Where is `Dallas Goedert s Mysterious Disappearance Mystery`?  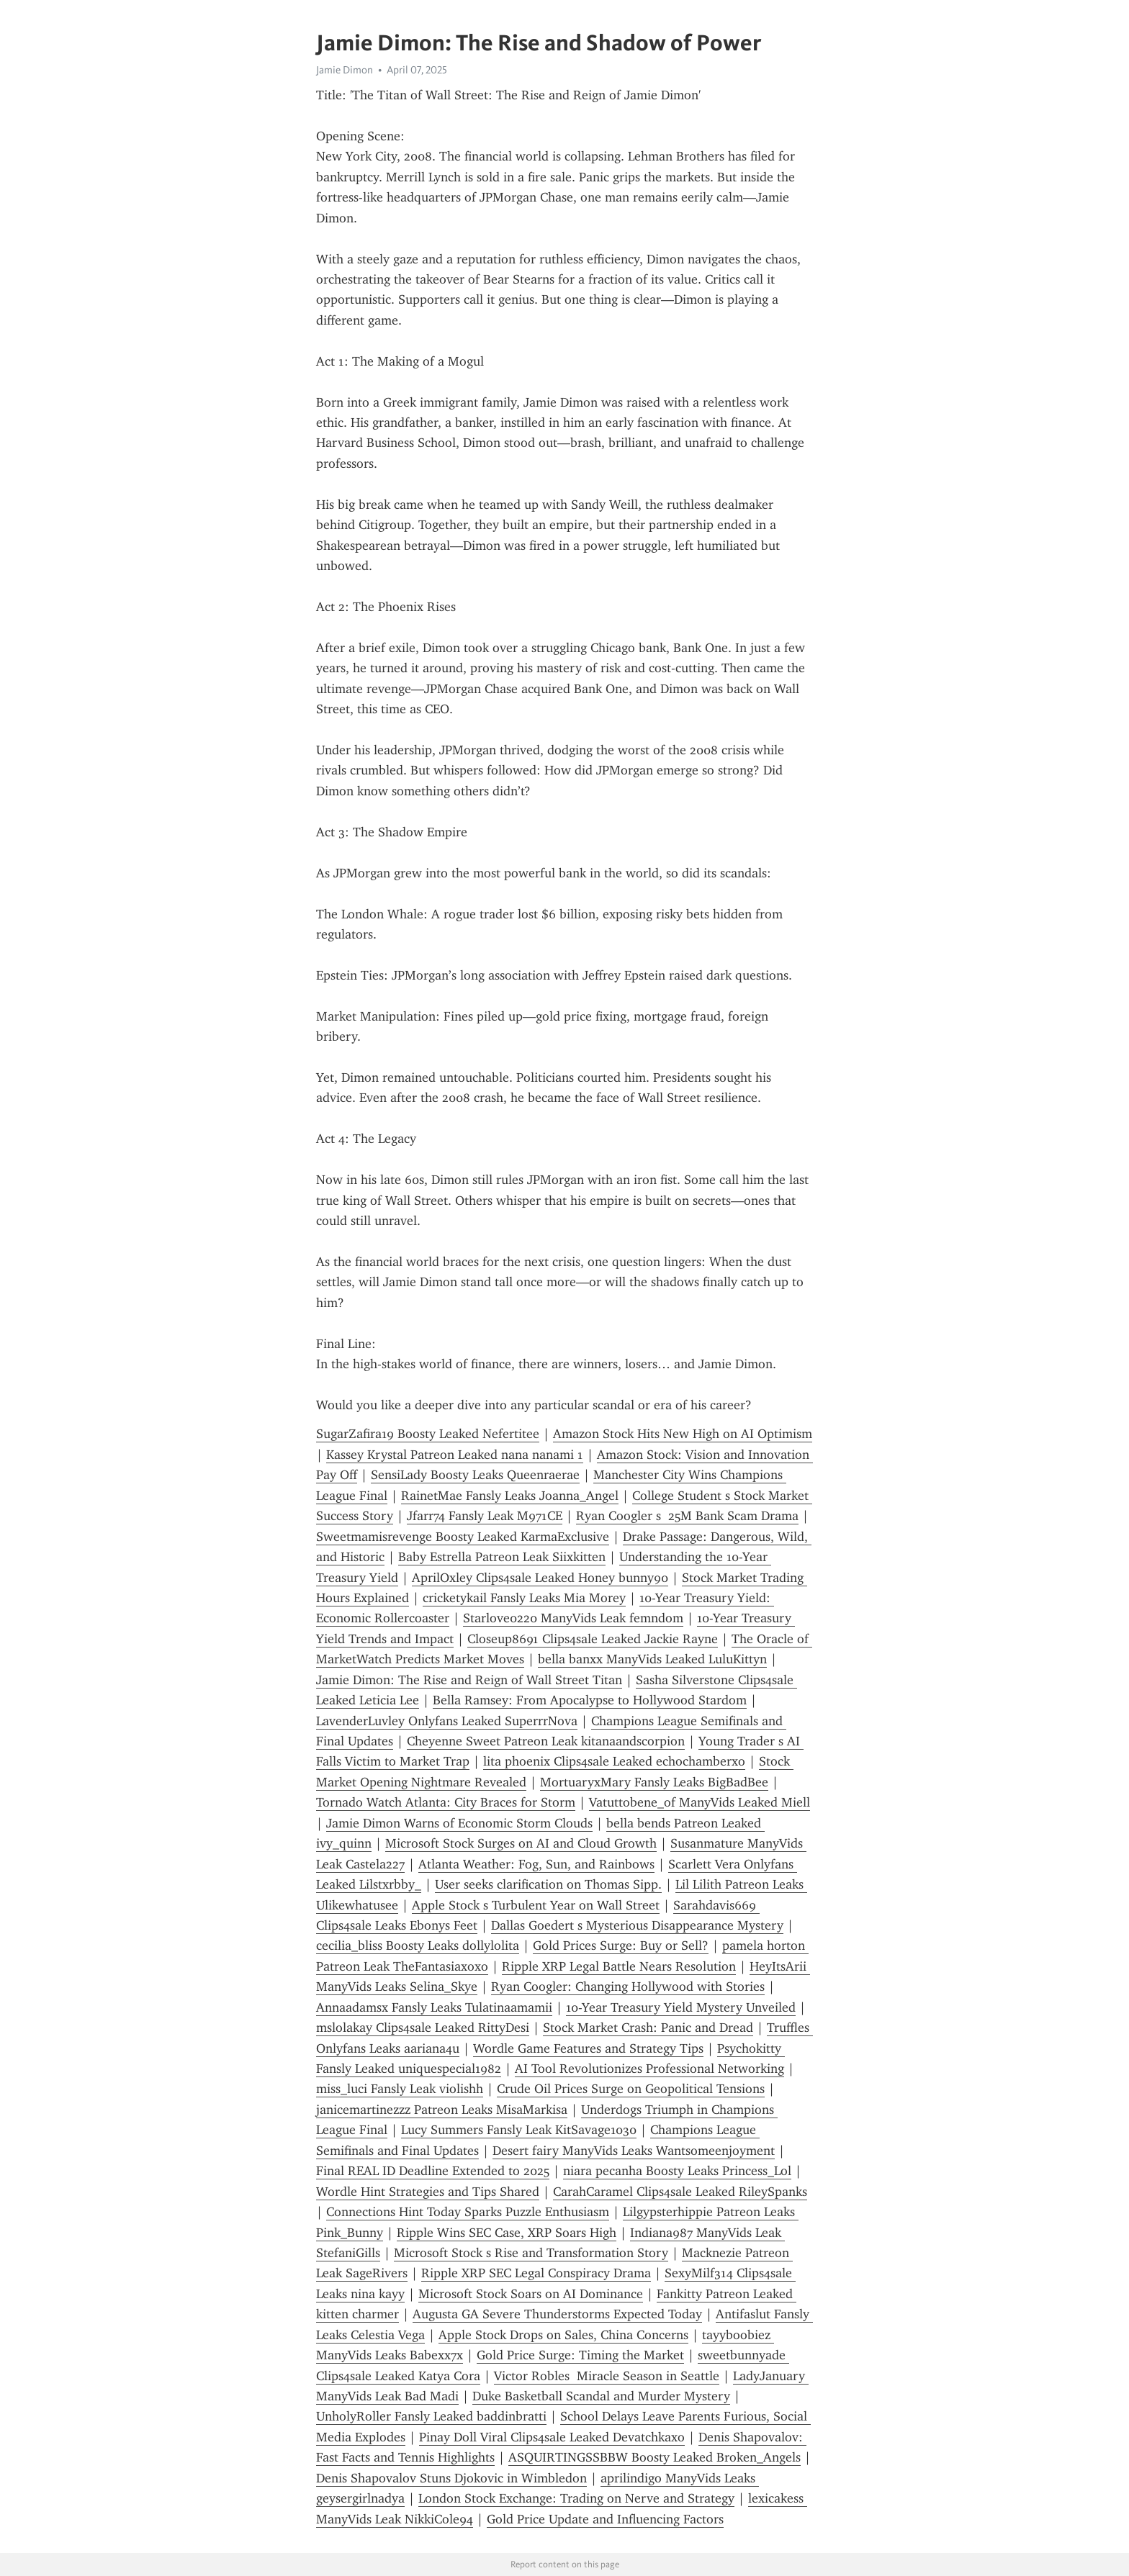 Dallas Goedert s Mysterious Disappearance Mystery is located at coordinates (637, 1925).